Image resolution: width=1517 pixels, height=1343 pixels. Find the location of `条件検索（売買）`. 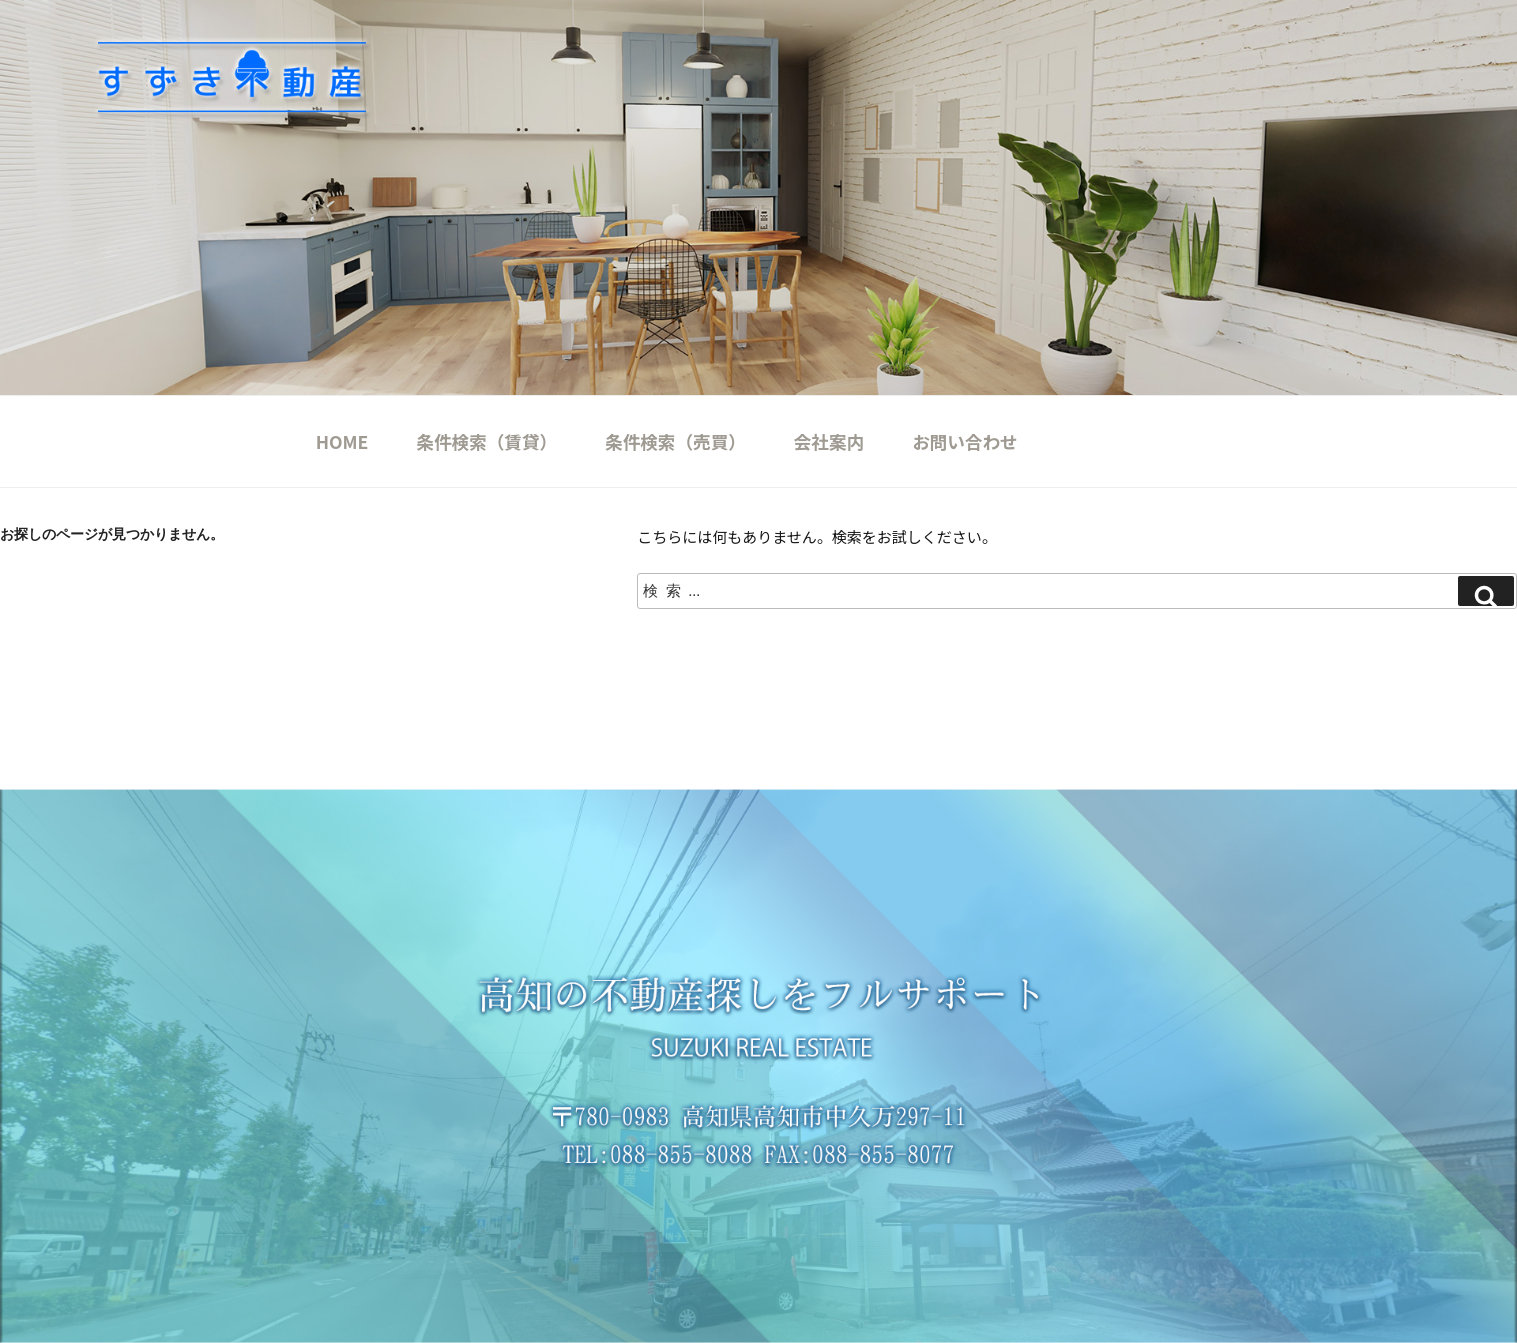

条件検索（売買） is located at coordinates (675, 441).